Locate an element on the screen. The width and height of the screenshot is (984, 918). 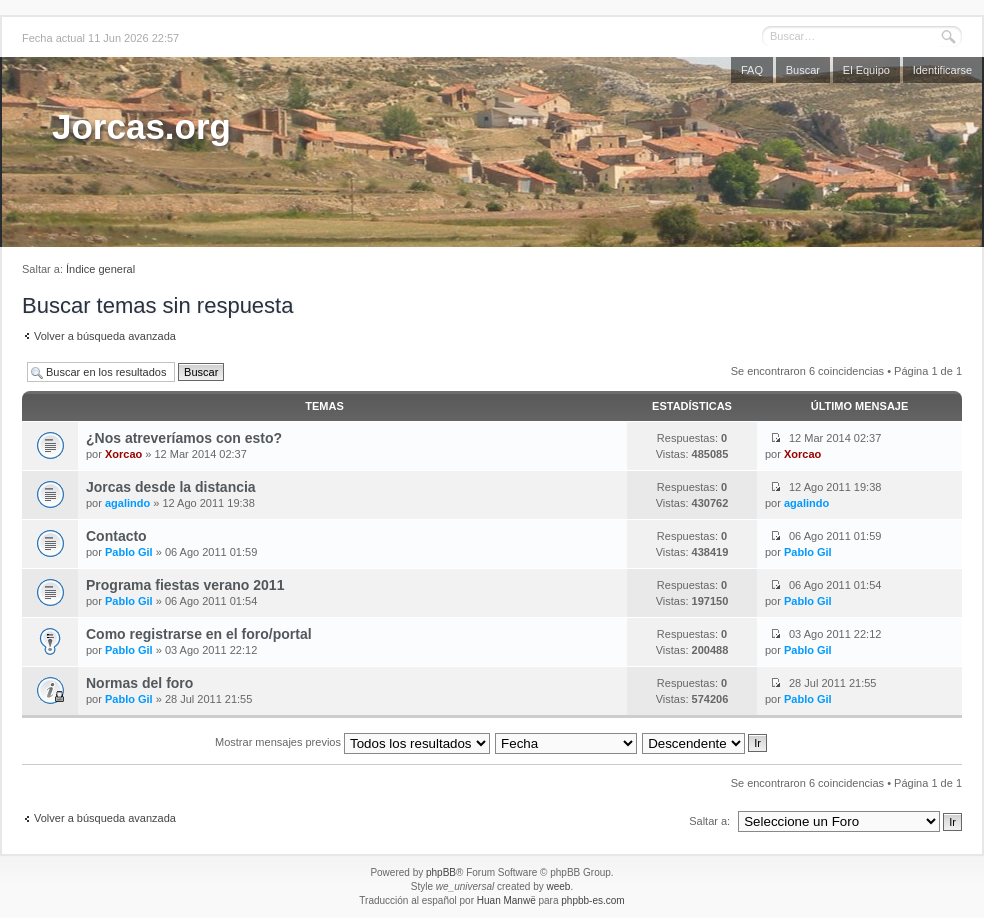
Índice general is located at coordinates (100, 269).